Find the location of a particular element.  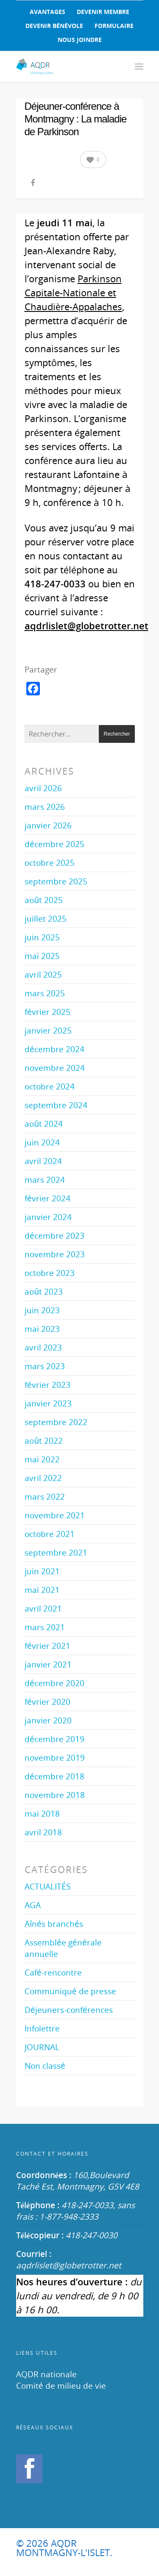

janvier 2020 is located at coordinates (48, 1720).